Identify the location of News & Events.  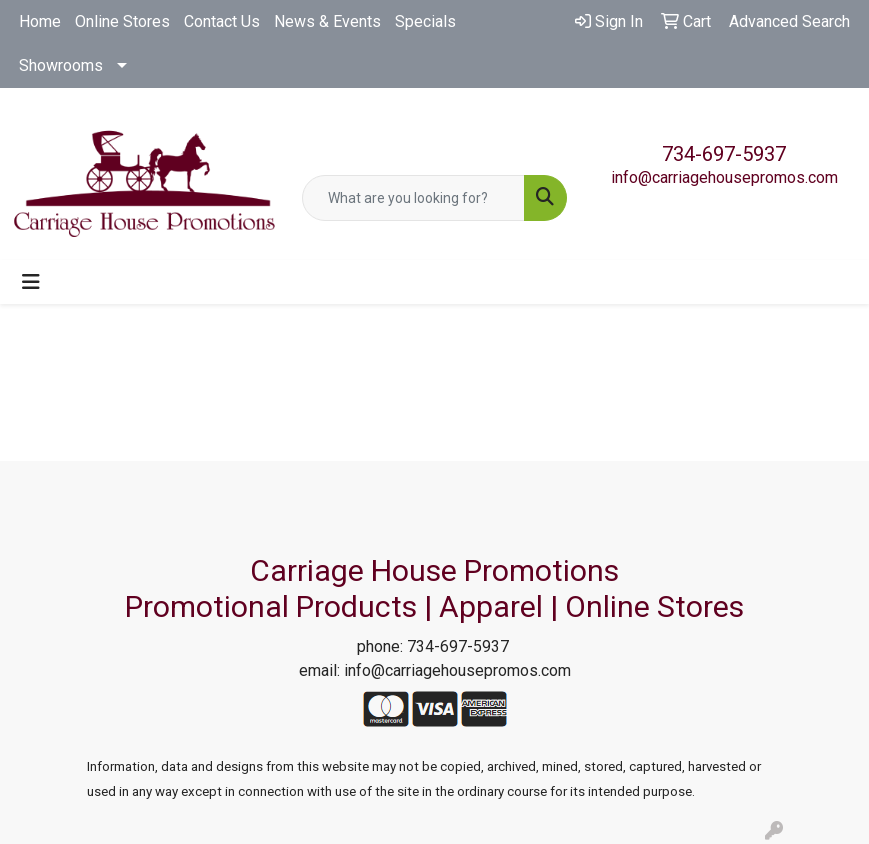
(327, 21).